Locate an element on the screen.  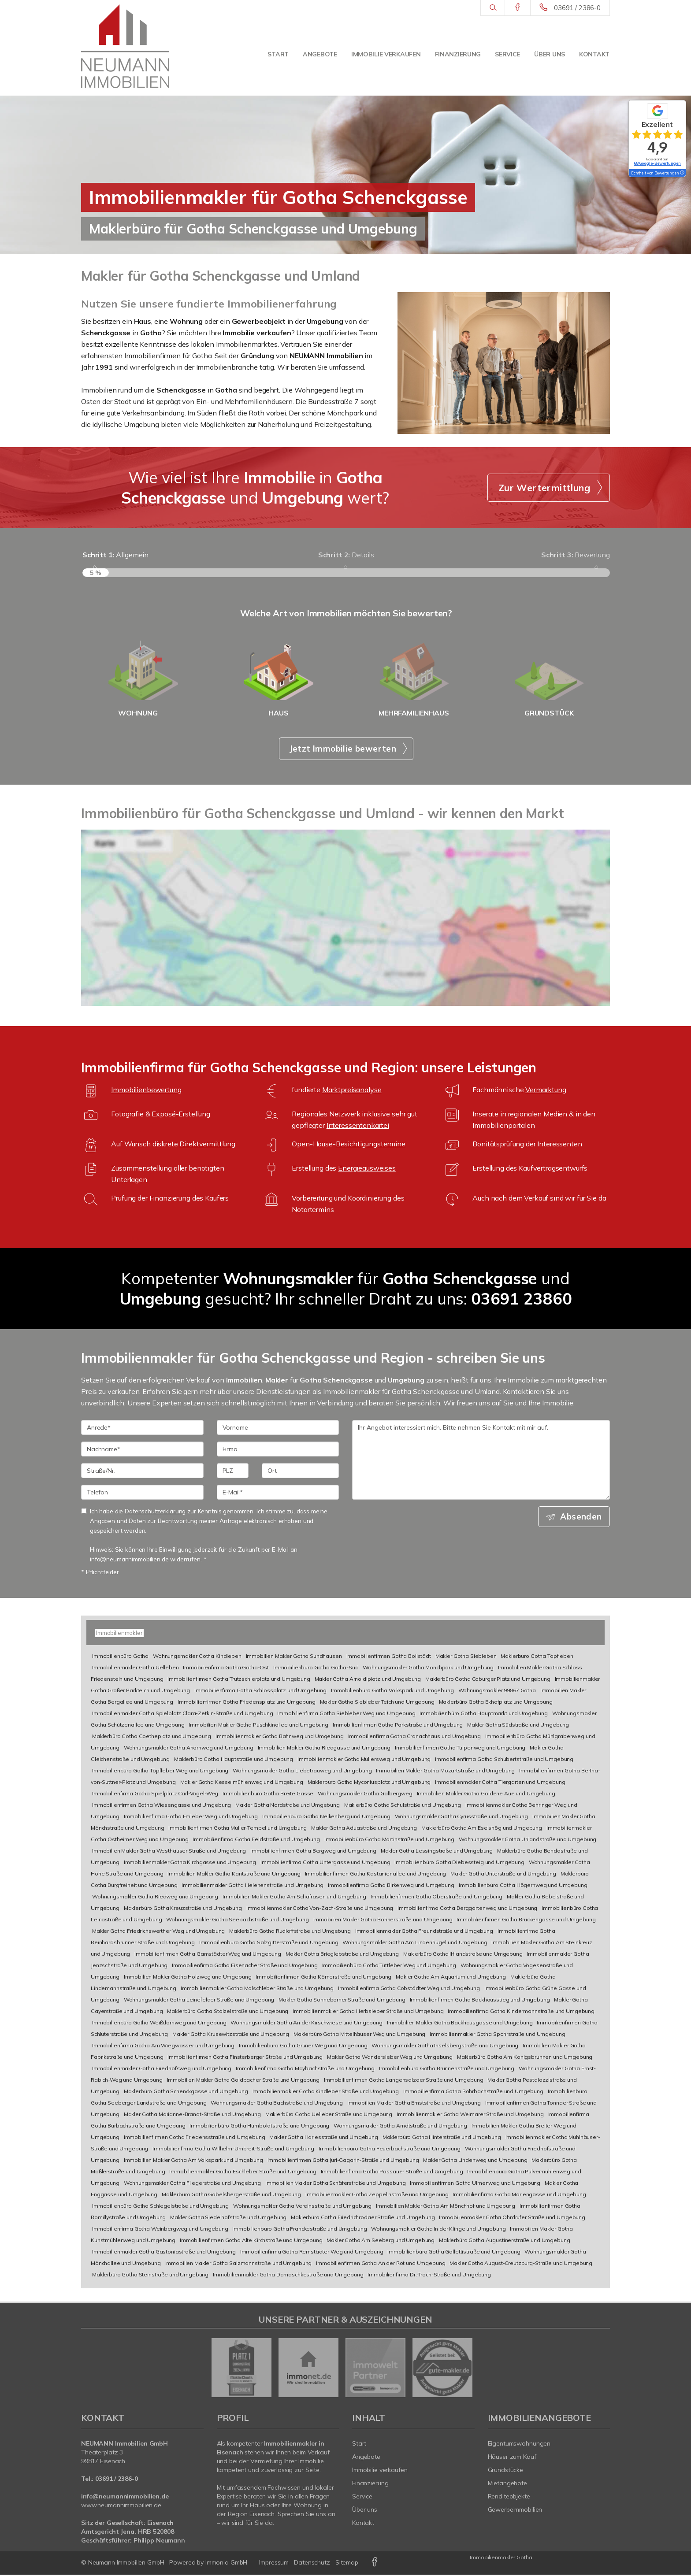
Makler Gotha Harjesstraße und Umgebung is located at coordinates (323, 2138).